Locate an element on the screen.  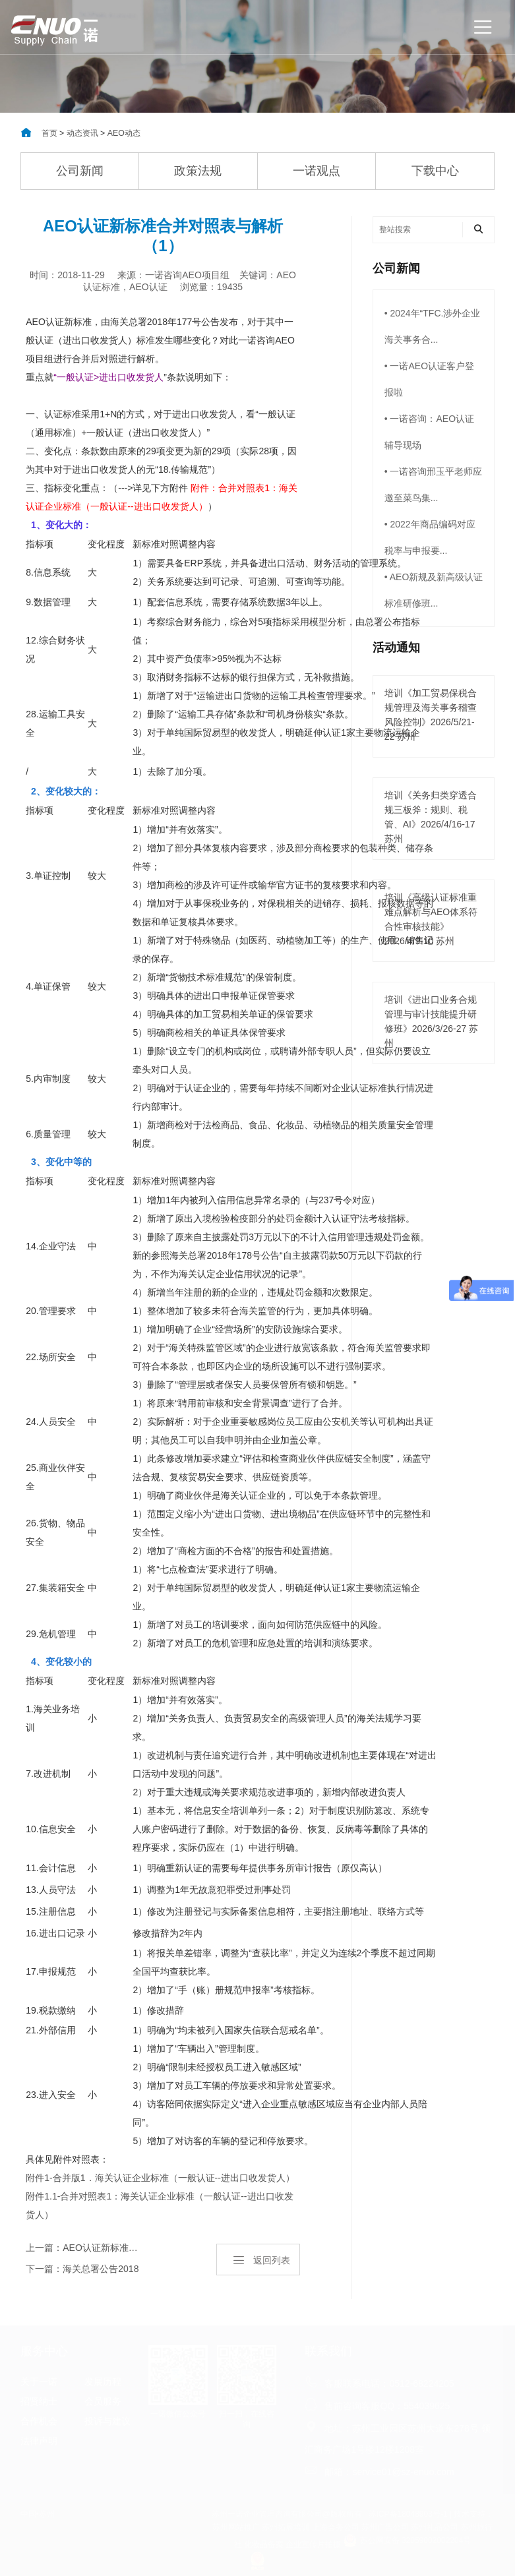
上一篇：AEO认证新标准中涉及商检的内容 is located at coordinates (83, 2247).